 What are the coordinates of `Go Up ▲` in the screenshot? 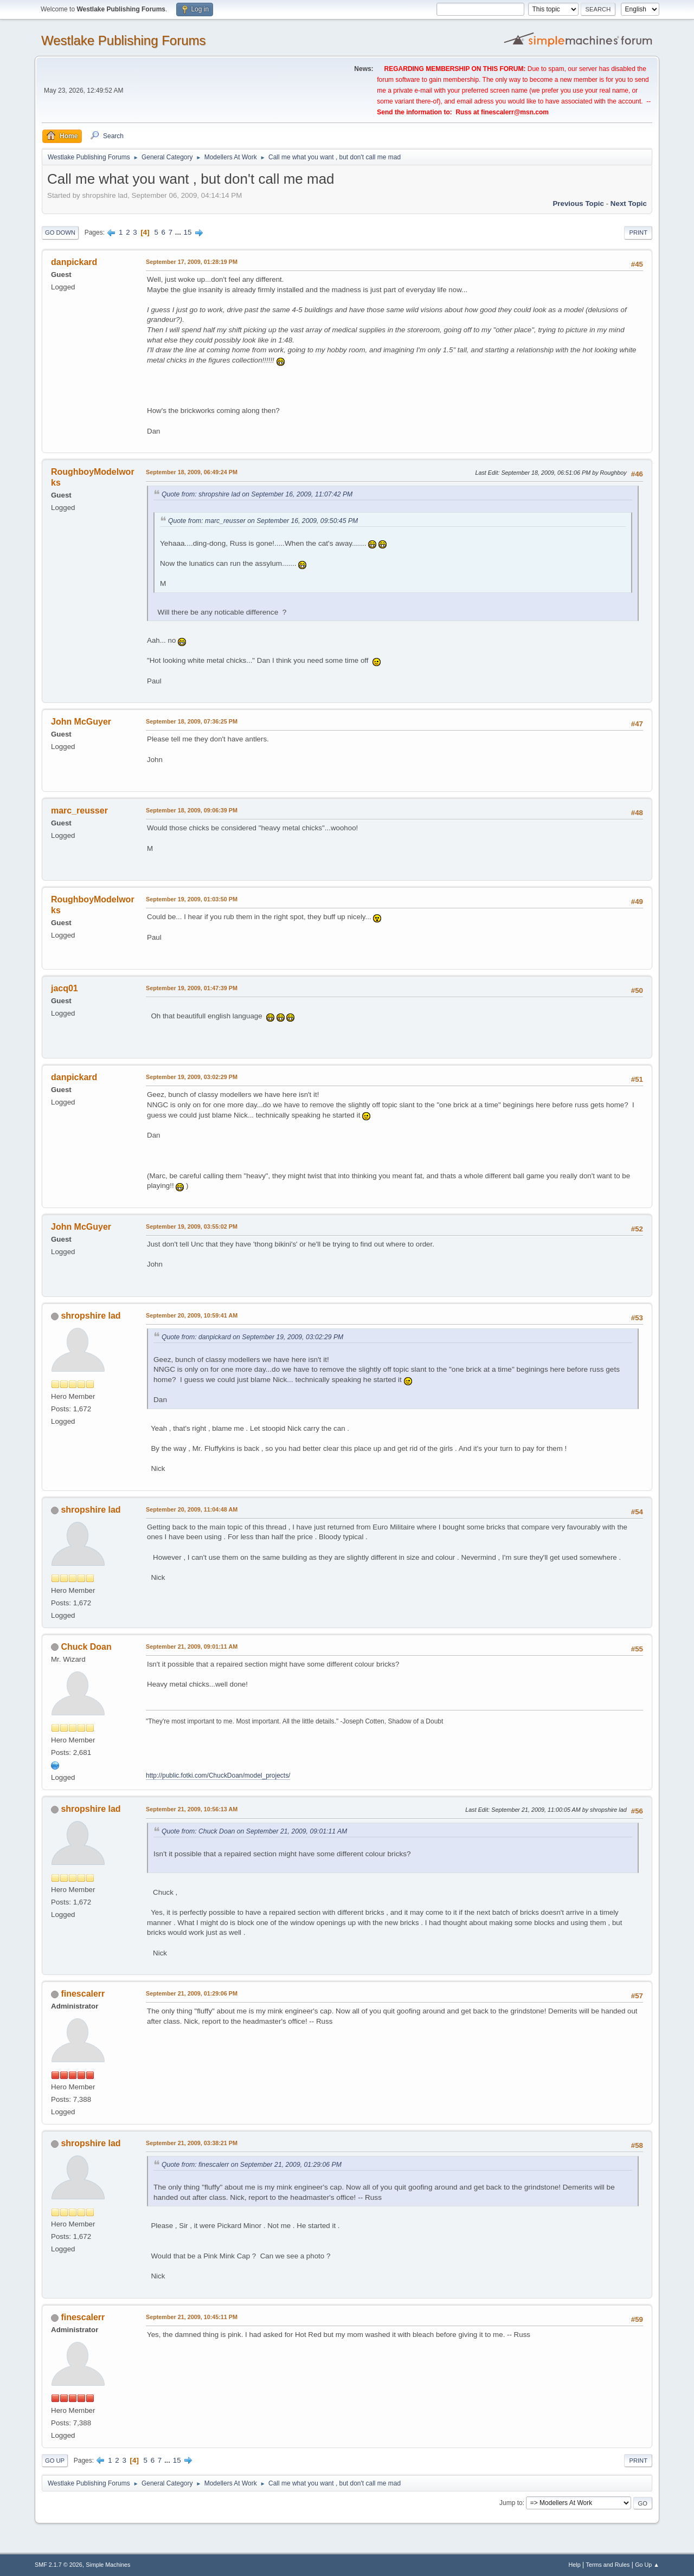 It's located at (647, 2564).